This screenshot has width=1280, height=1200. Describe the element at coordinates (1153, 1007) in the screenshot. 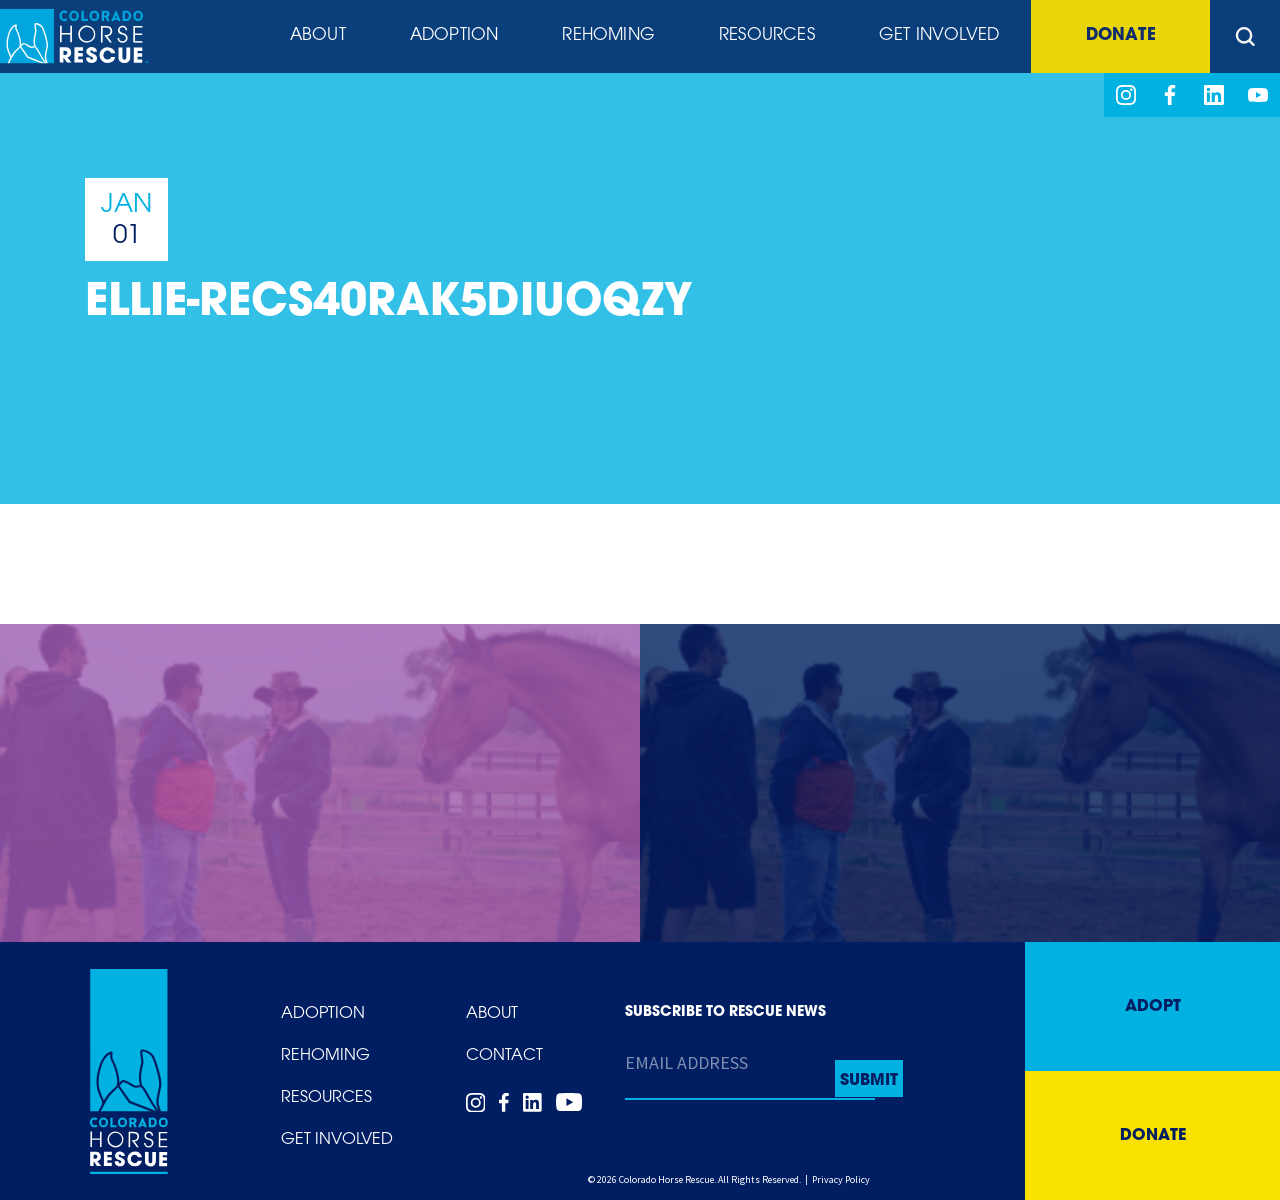

I see `Adopt` at that location.